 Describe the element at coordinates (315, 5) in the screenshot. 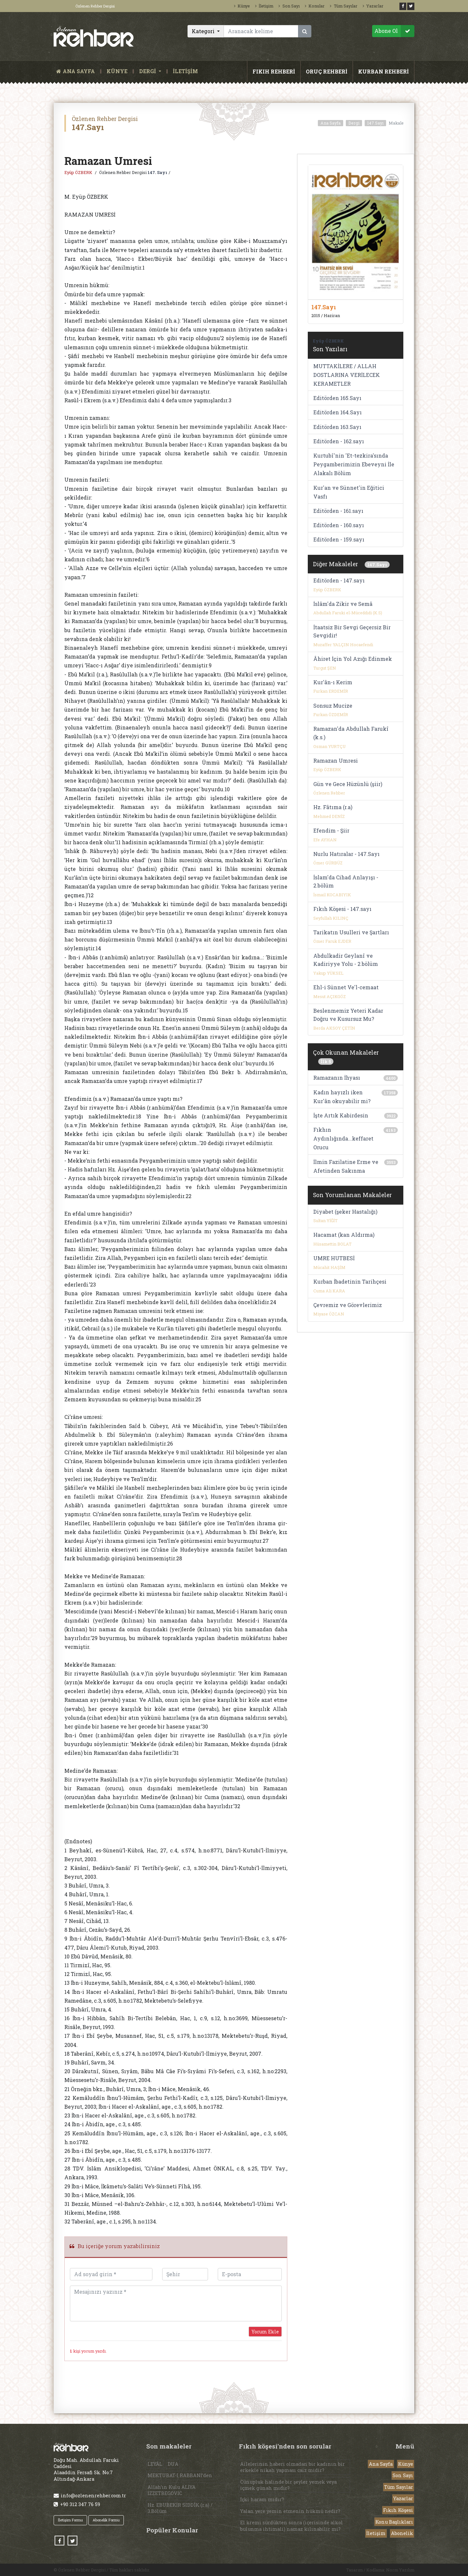

I see `Konular` at that location.